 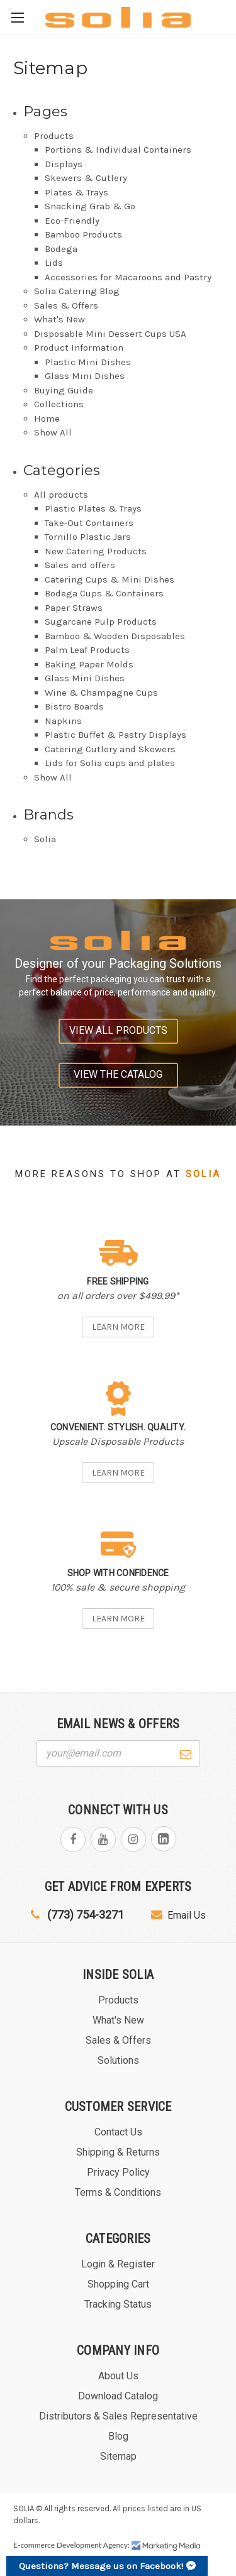 What do you see at coordinates (34, 2545) in the screenshot?
I see `E-commerce` at bounding box center [34, 2545].